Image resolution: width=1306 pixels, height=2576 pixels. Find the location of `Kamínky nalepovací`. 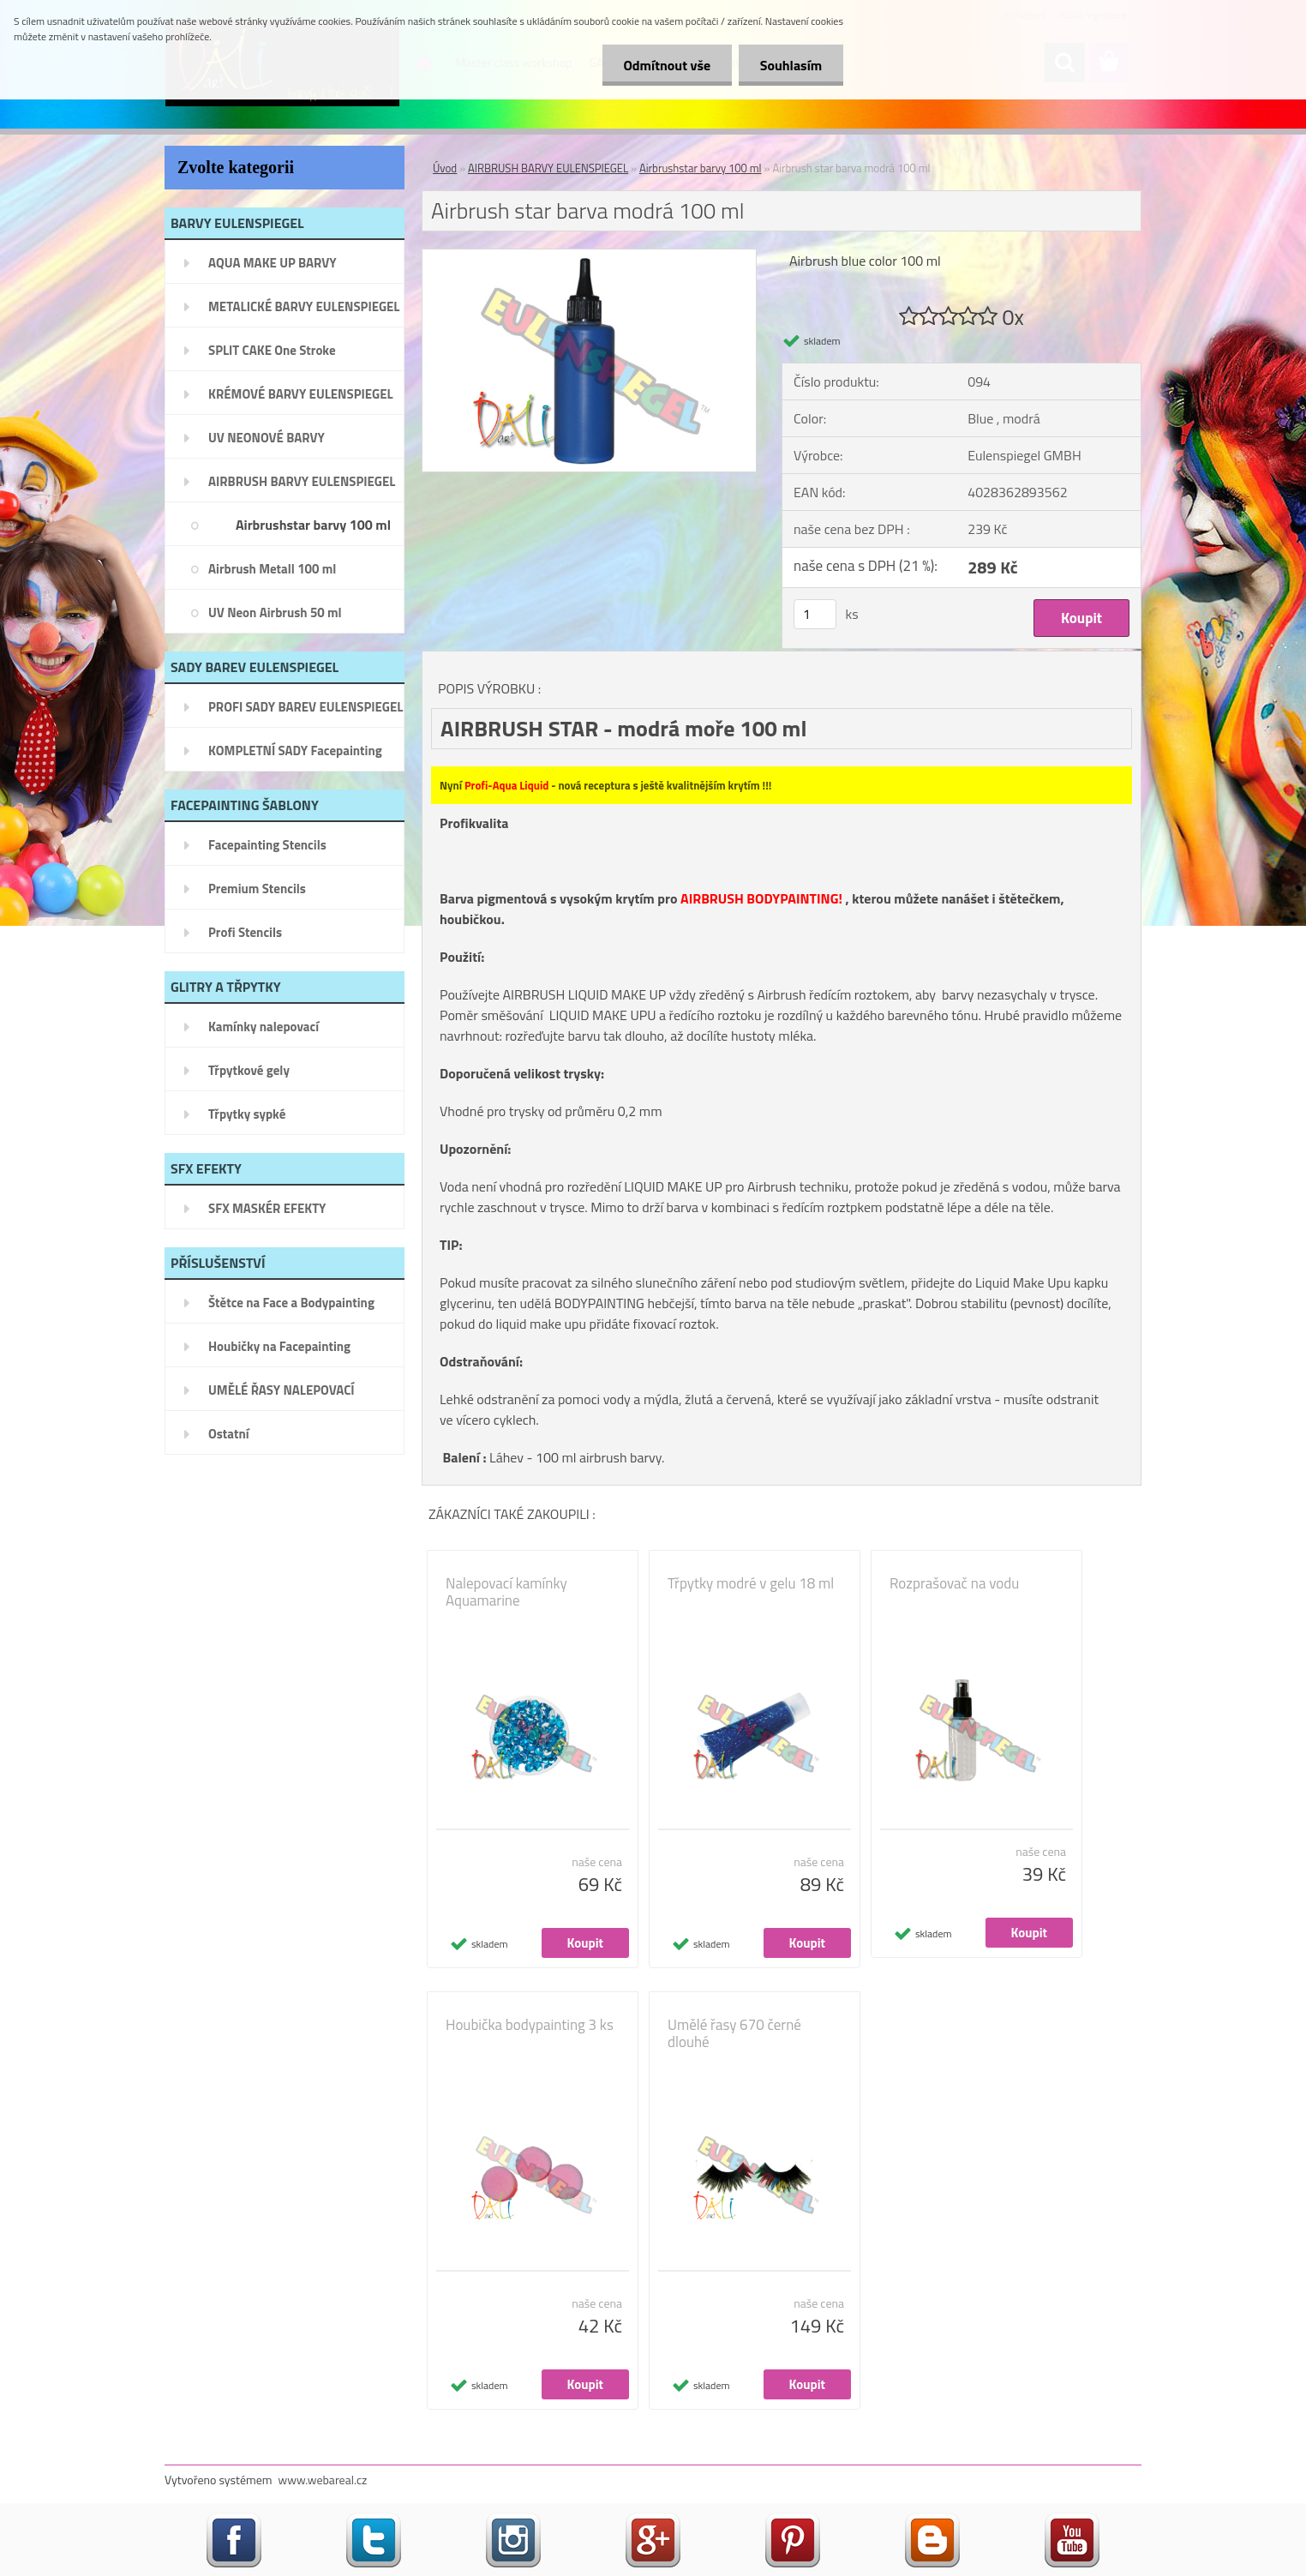

Kamínky nalepovací is located at coordinates (263, 1026).